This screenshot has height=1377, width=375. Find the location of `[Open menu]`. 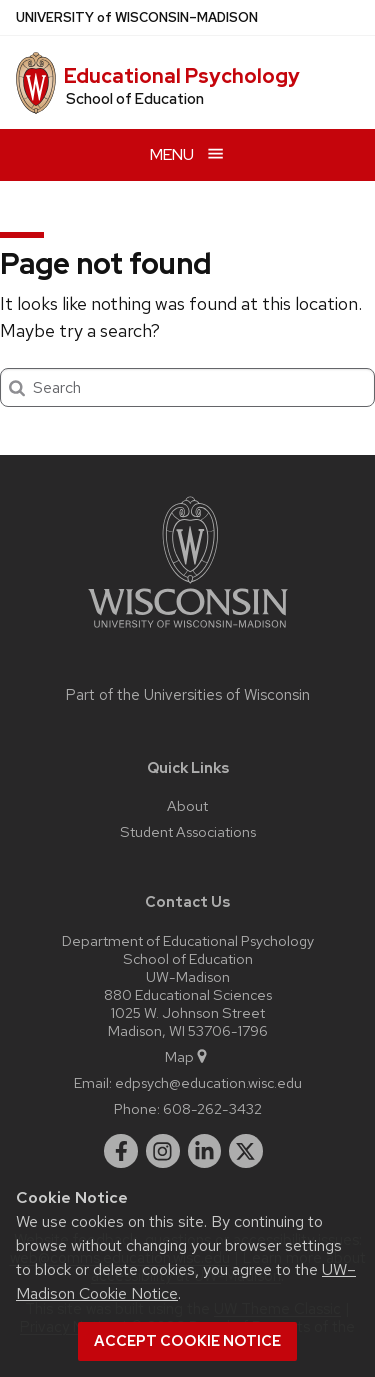

[Open menu] is located at coordinates (187, 154).